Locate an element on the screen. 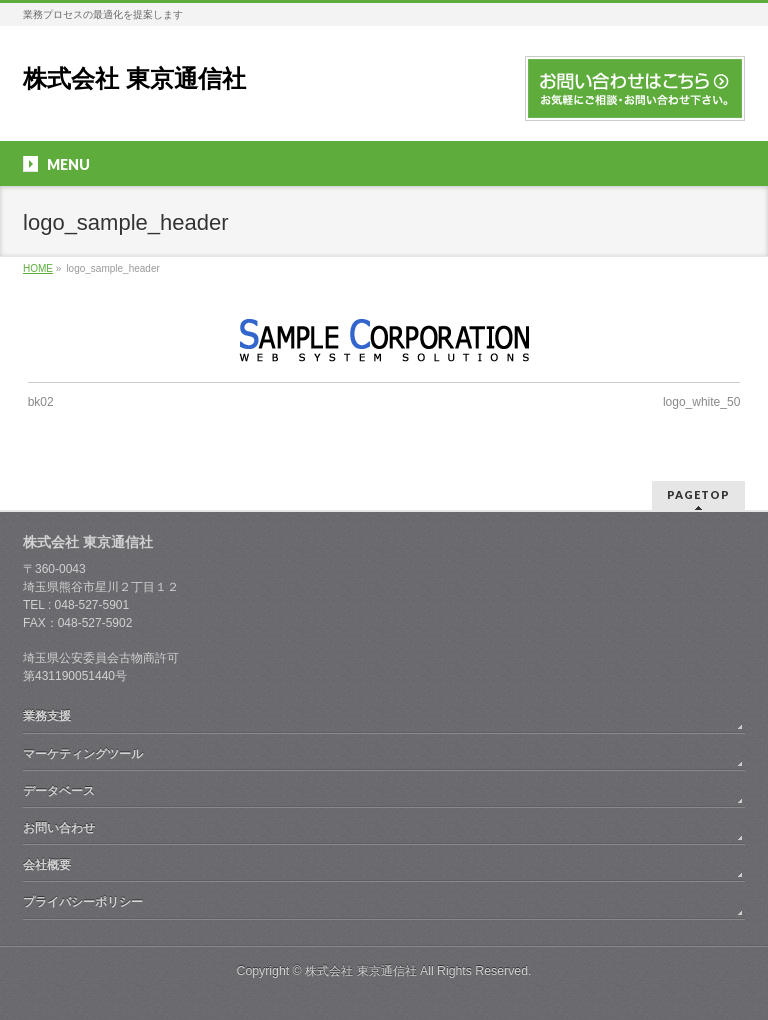 This screenshot has height=1020, width=768. 業務支援 is located at coordinates (47, 716).